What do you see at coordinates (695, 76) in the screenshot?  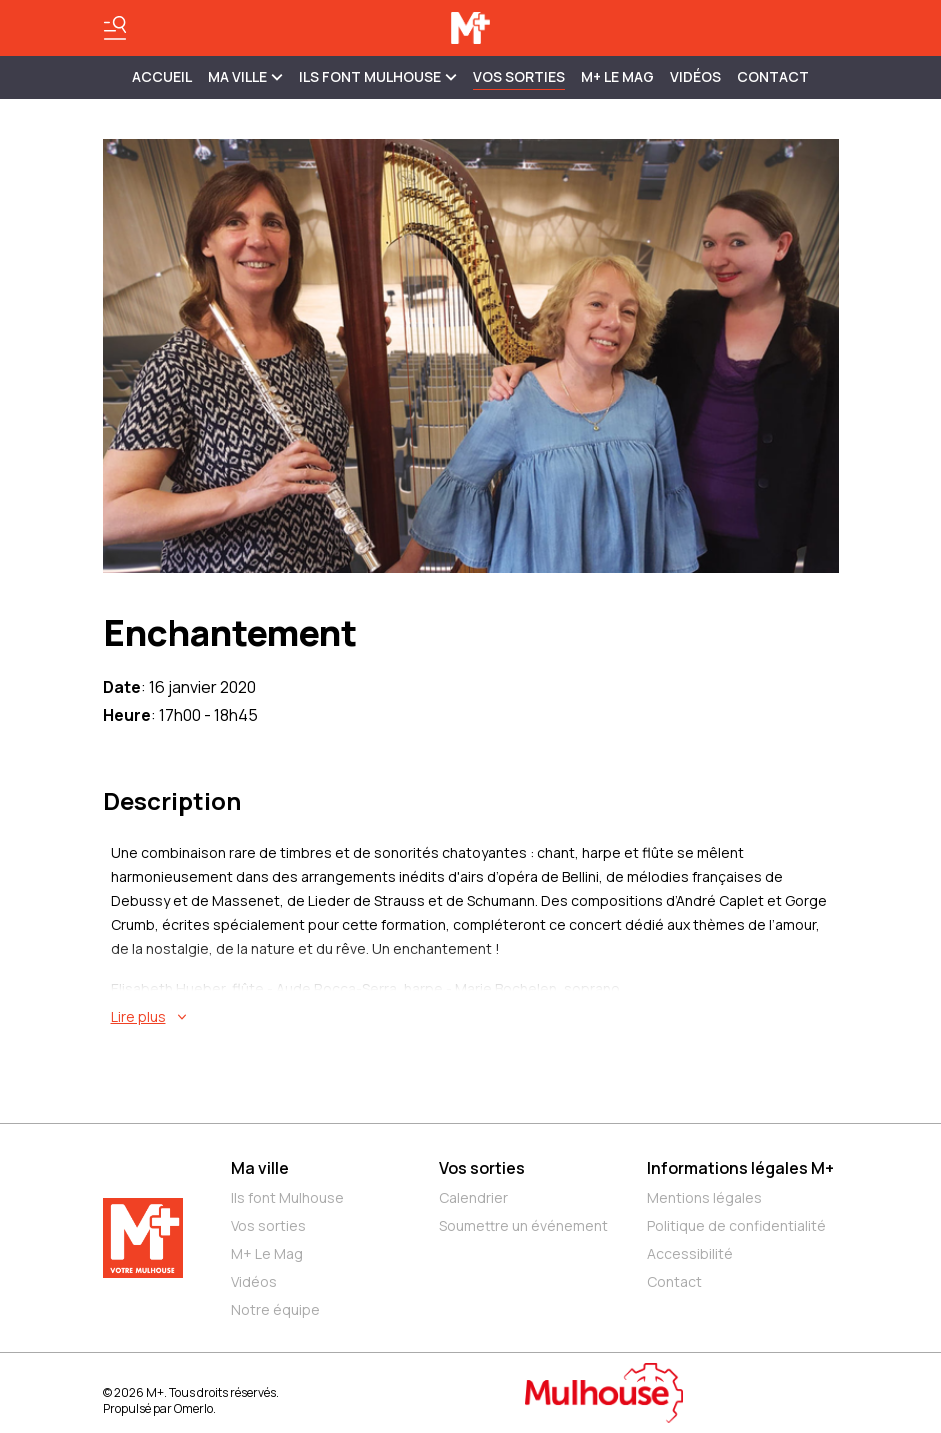 I see `Vidéos` at bounding box center [695, 76].